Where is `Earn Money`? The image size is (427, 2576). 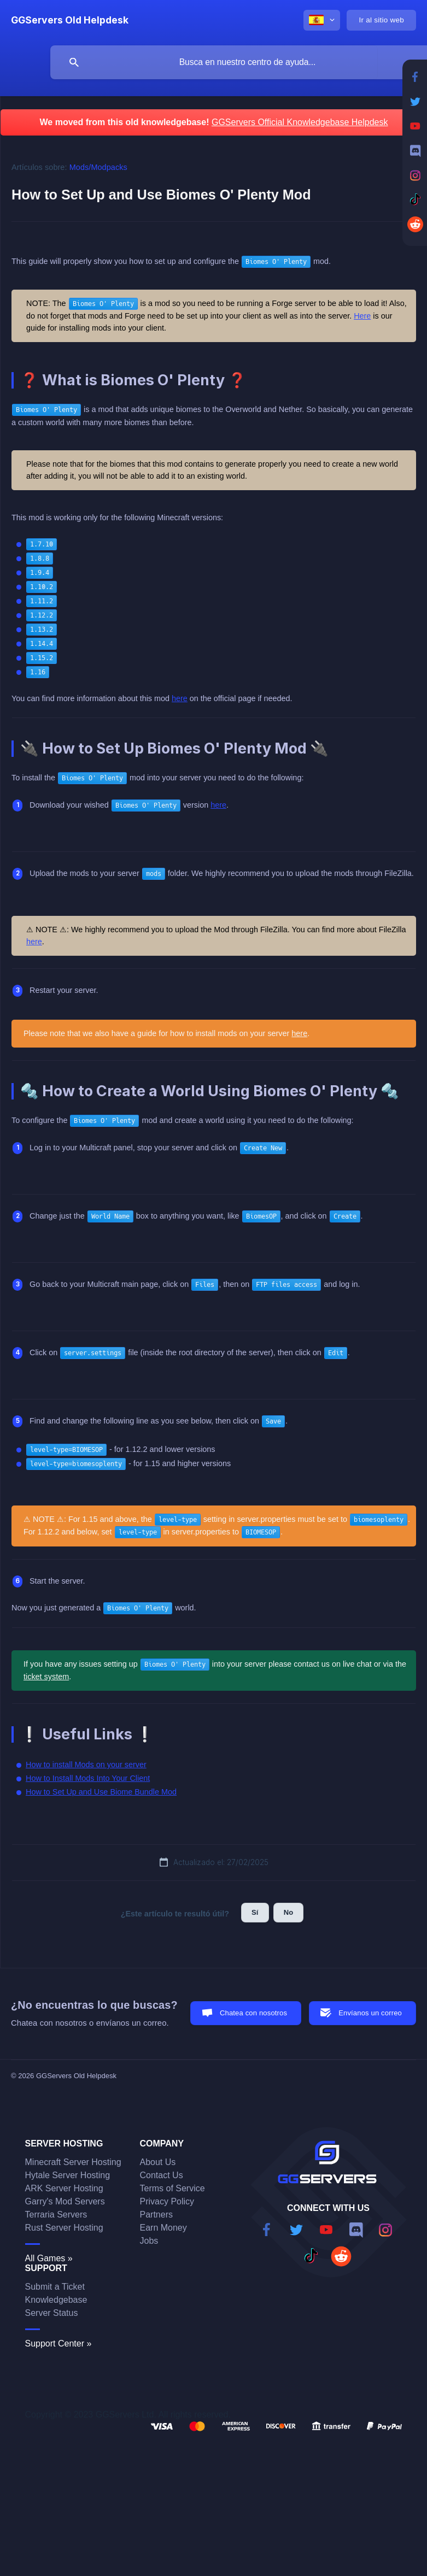
Earn Money is located at coordinates (163, 2227).